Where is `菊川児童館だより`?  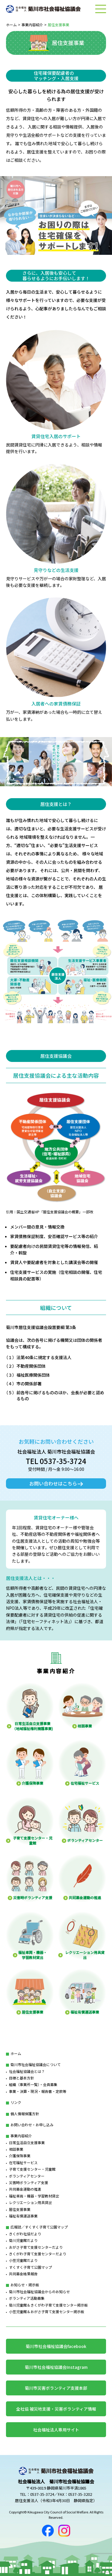
菊川児童館だより is located at coordinates (23, 2240).